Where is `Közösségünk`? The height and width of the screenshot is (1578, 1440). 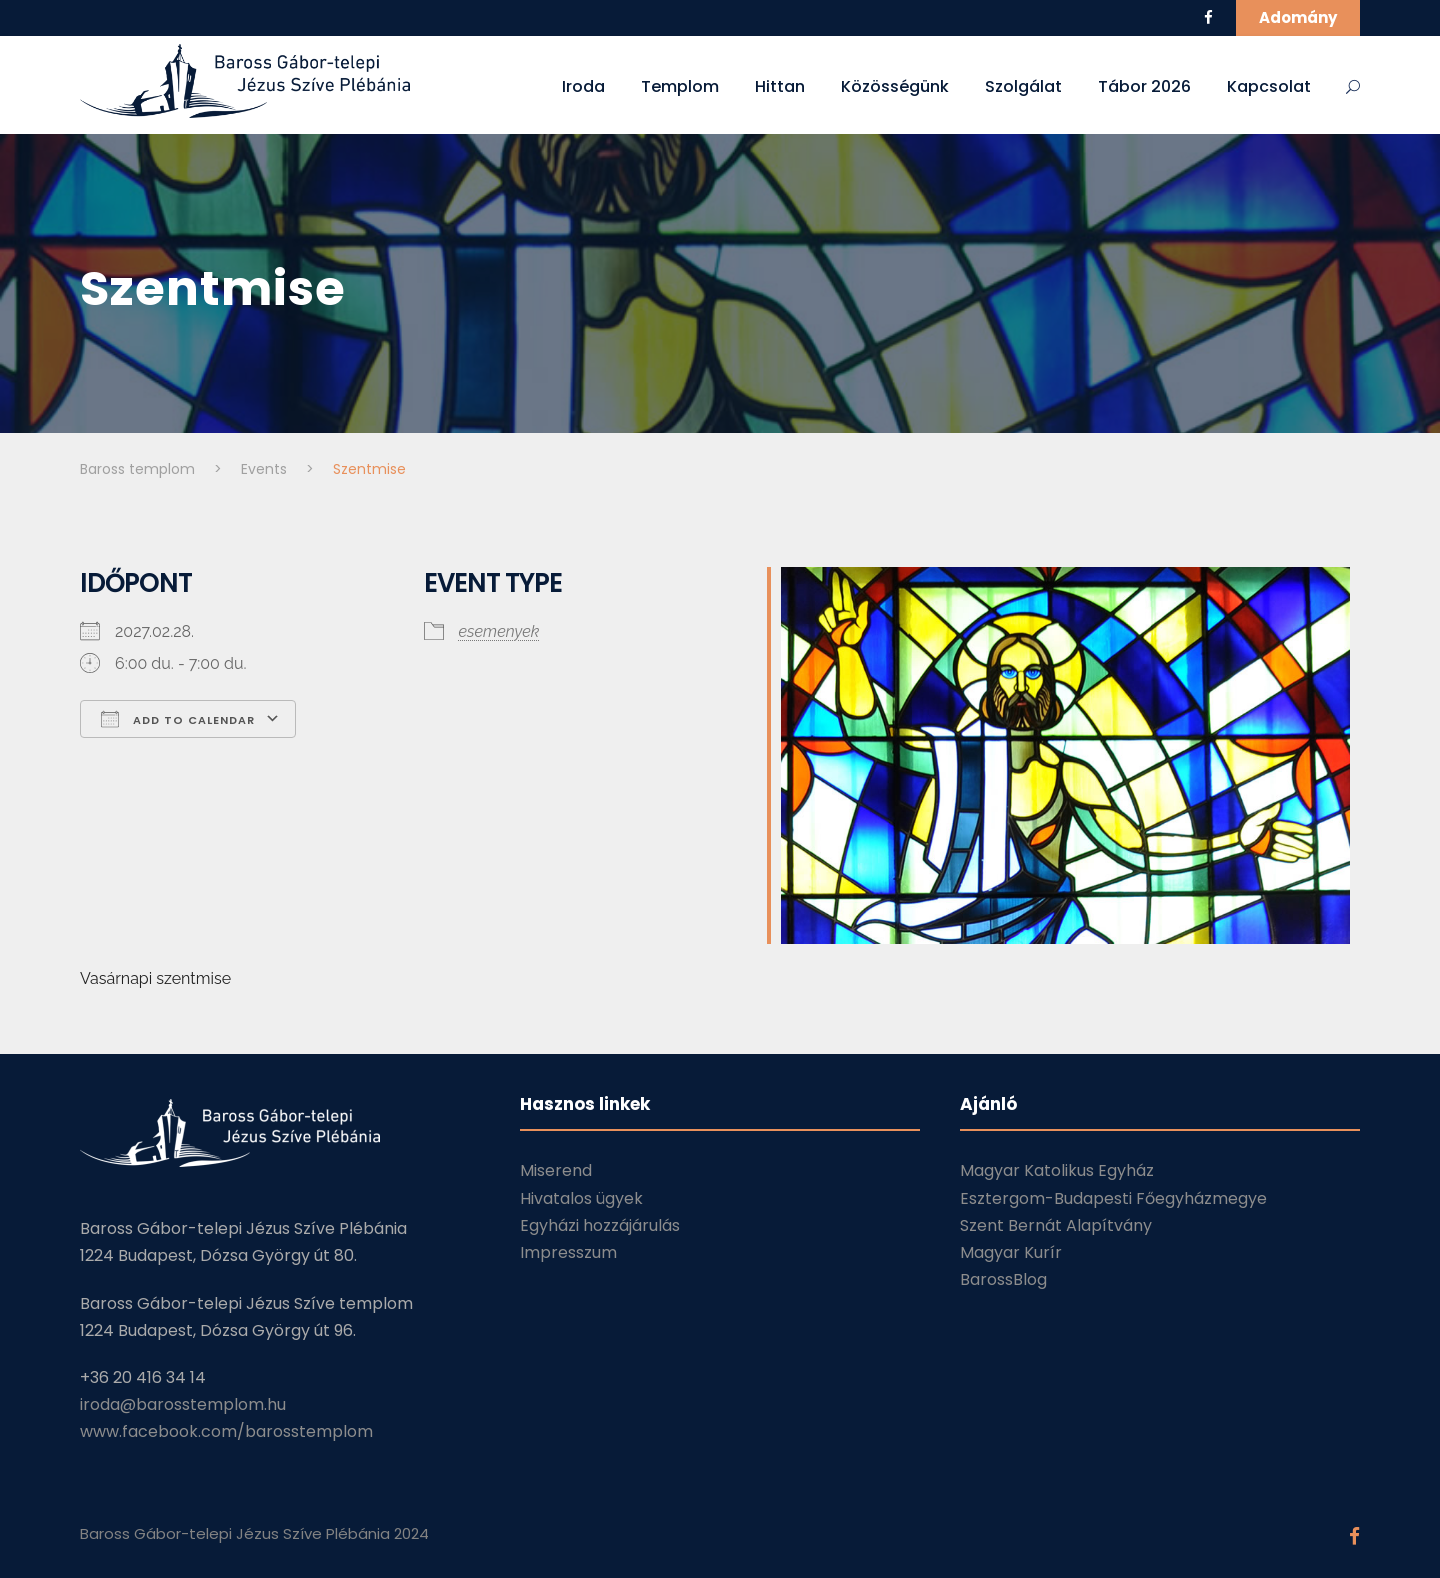
Közösségünk is located at coordinates (895, 86).